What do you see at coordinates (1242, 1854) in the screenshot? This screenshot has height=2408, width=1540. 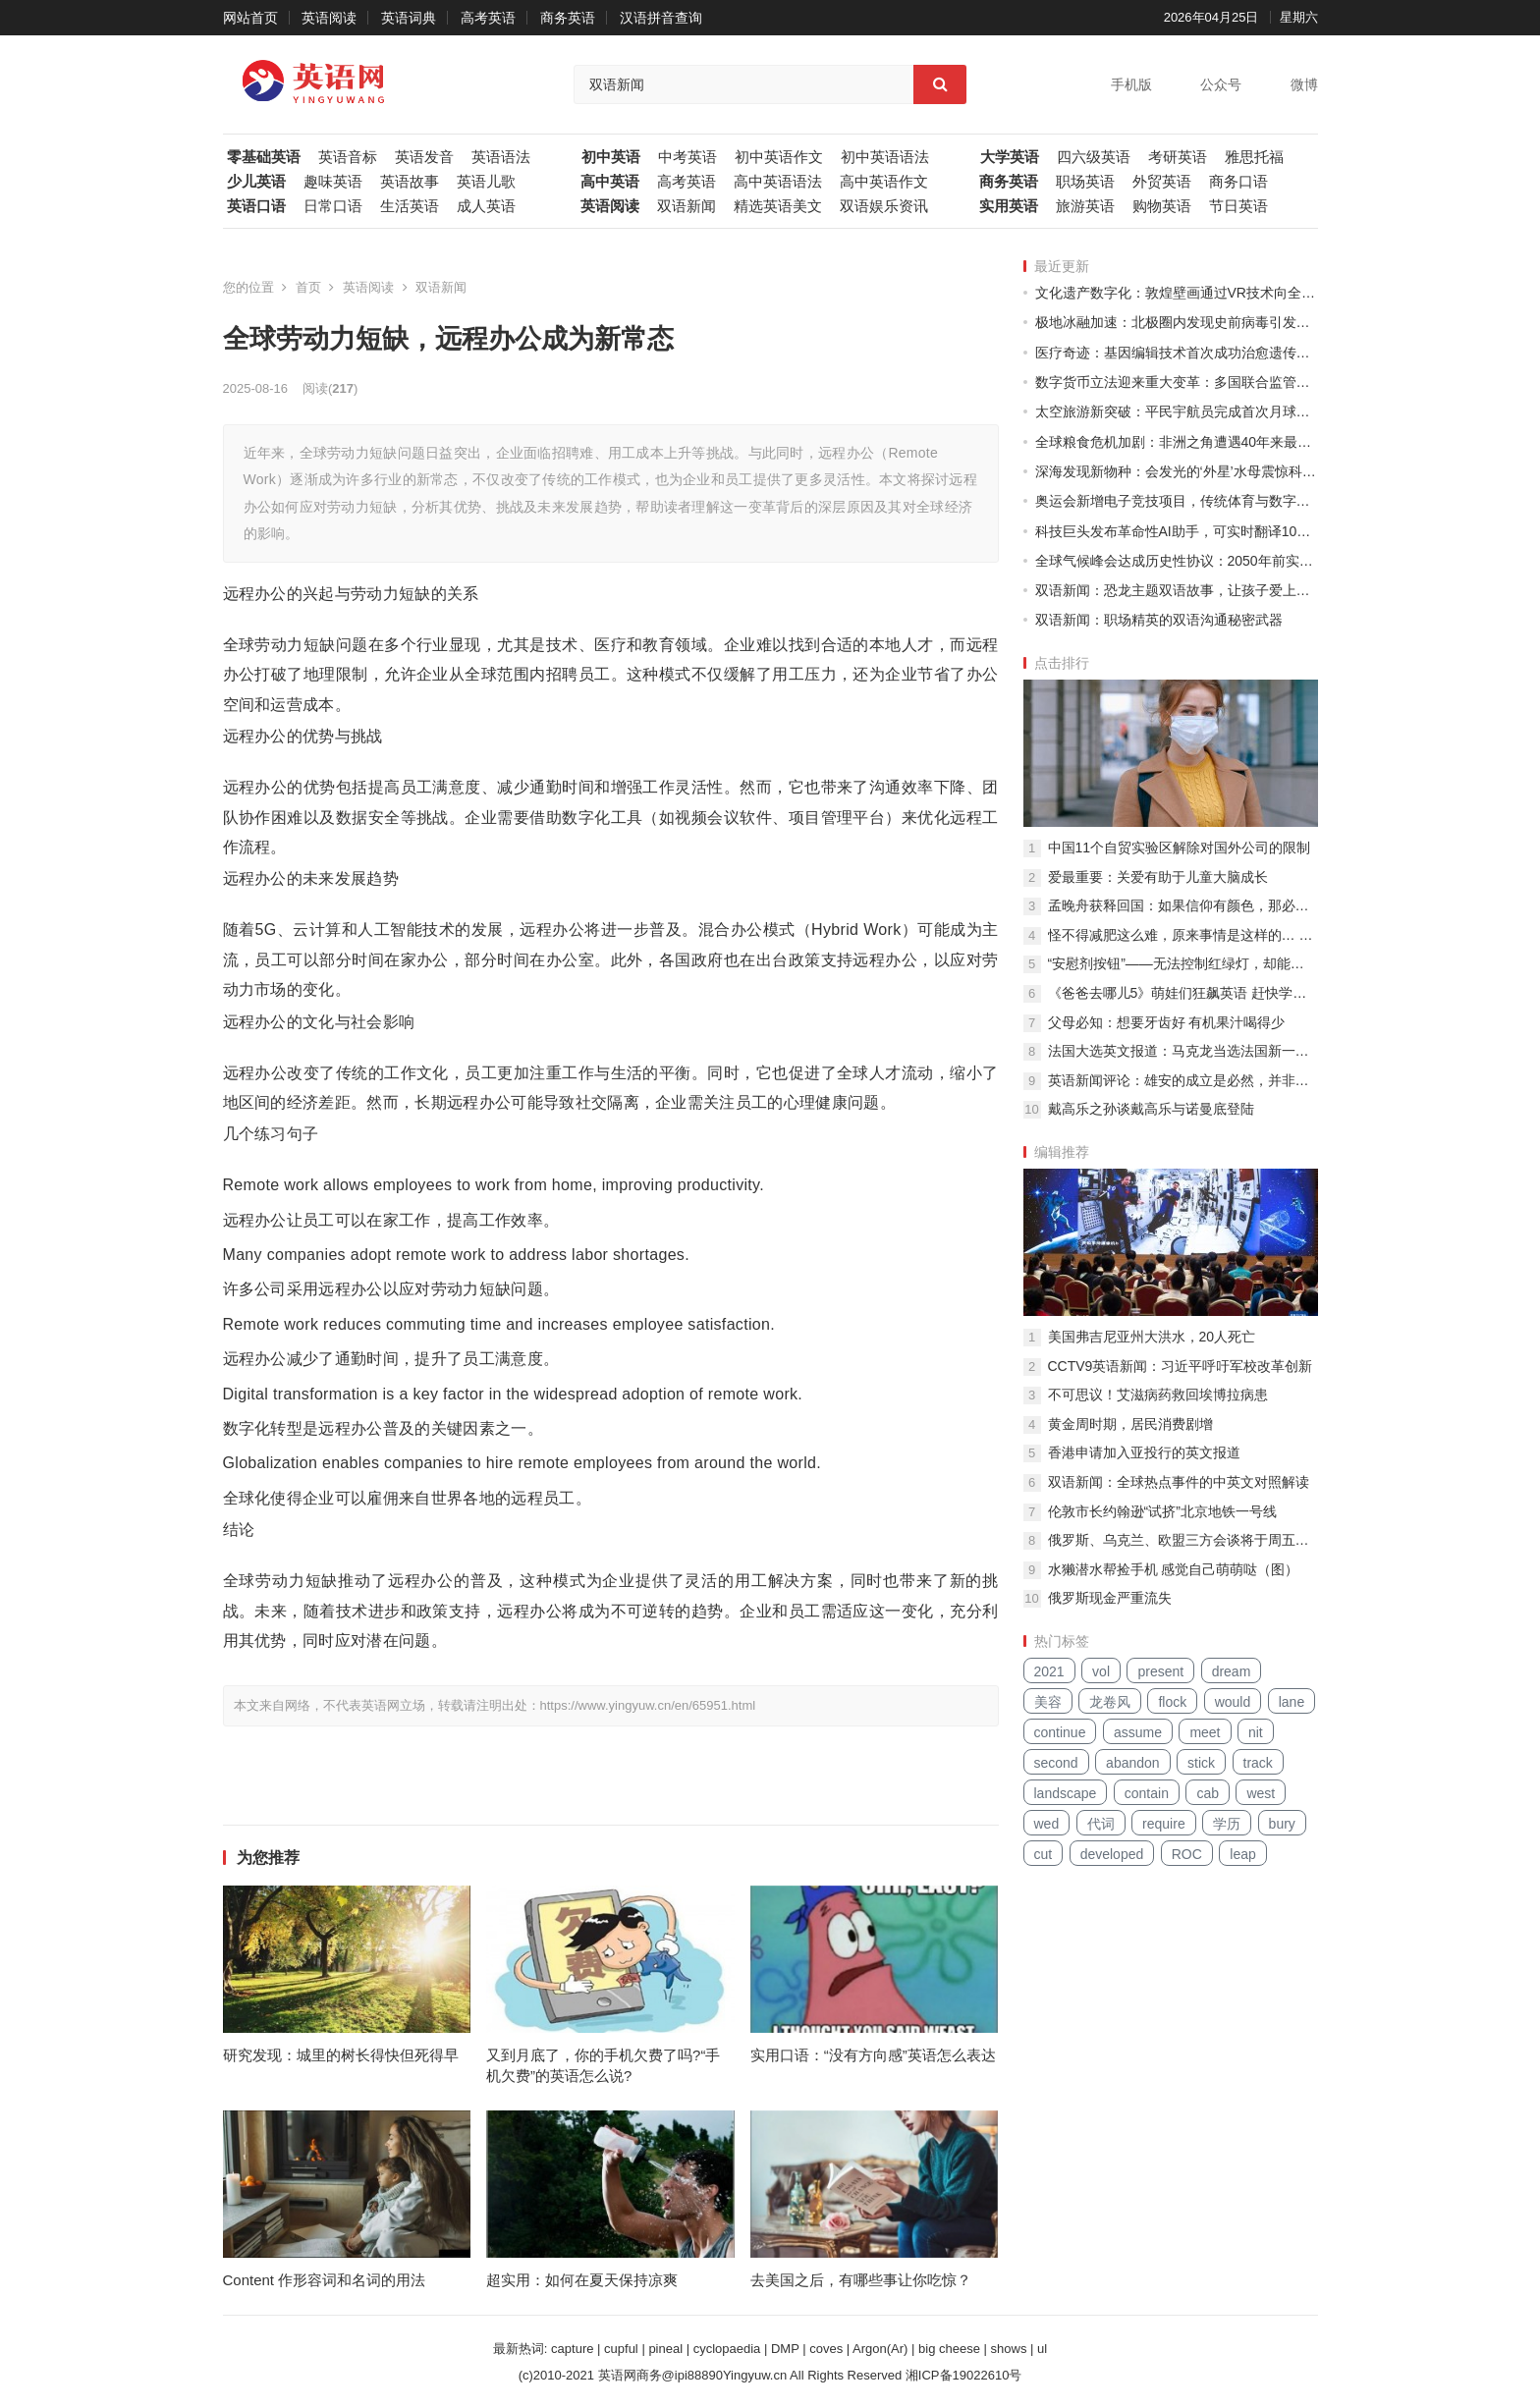 I see `leap` at bounding box center [1242, 1854].